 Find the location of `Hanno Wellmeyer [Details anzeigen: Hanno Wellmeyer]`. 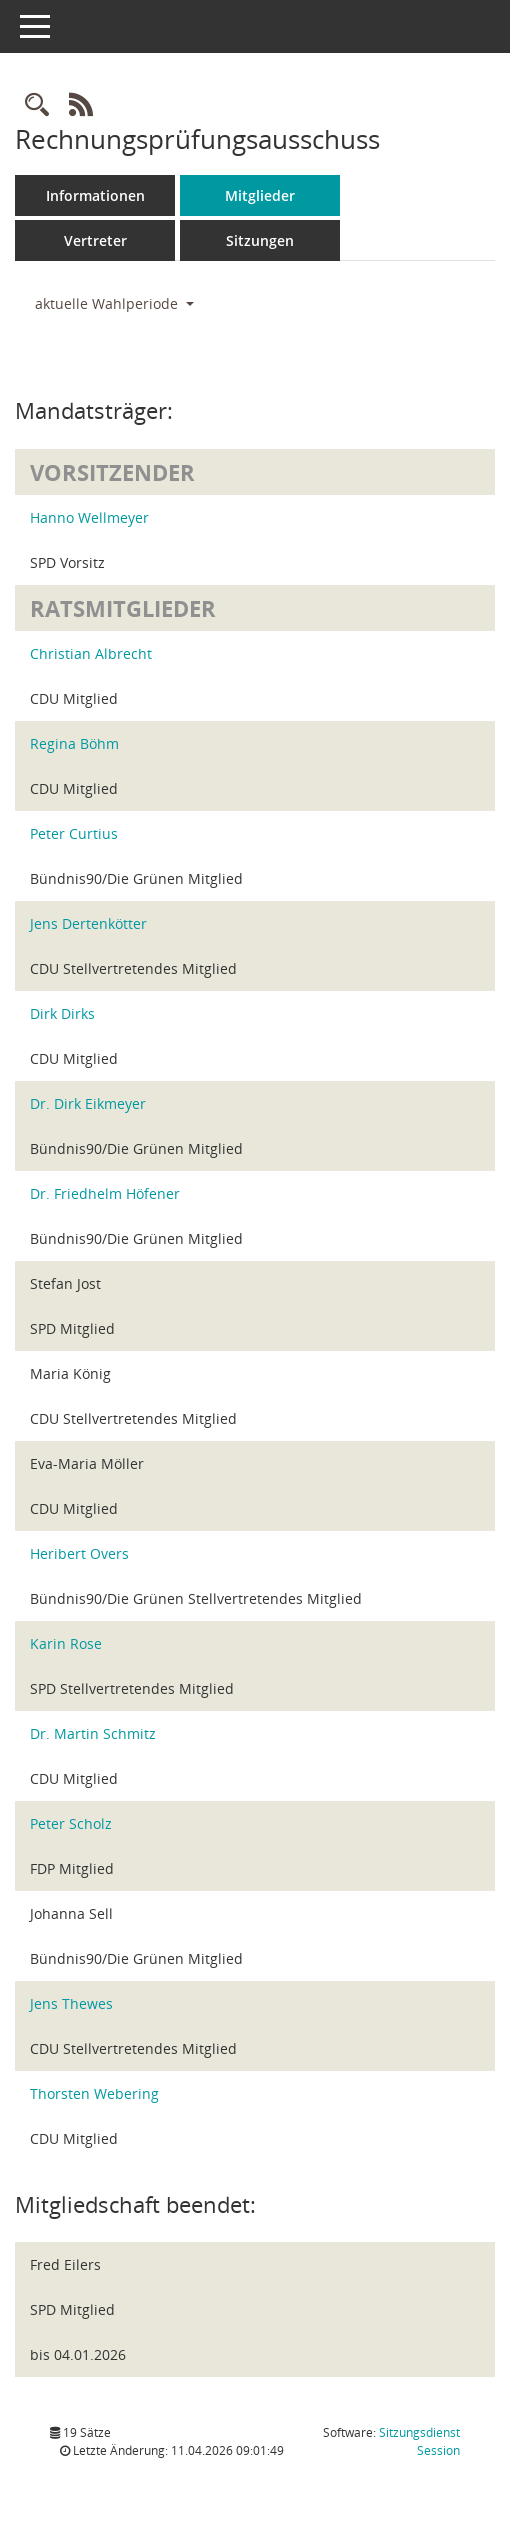

Hanno Wellmeyer [Details anzeigen: Hanno Wellmeyer] is located at coordinates (89, 517).